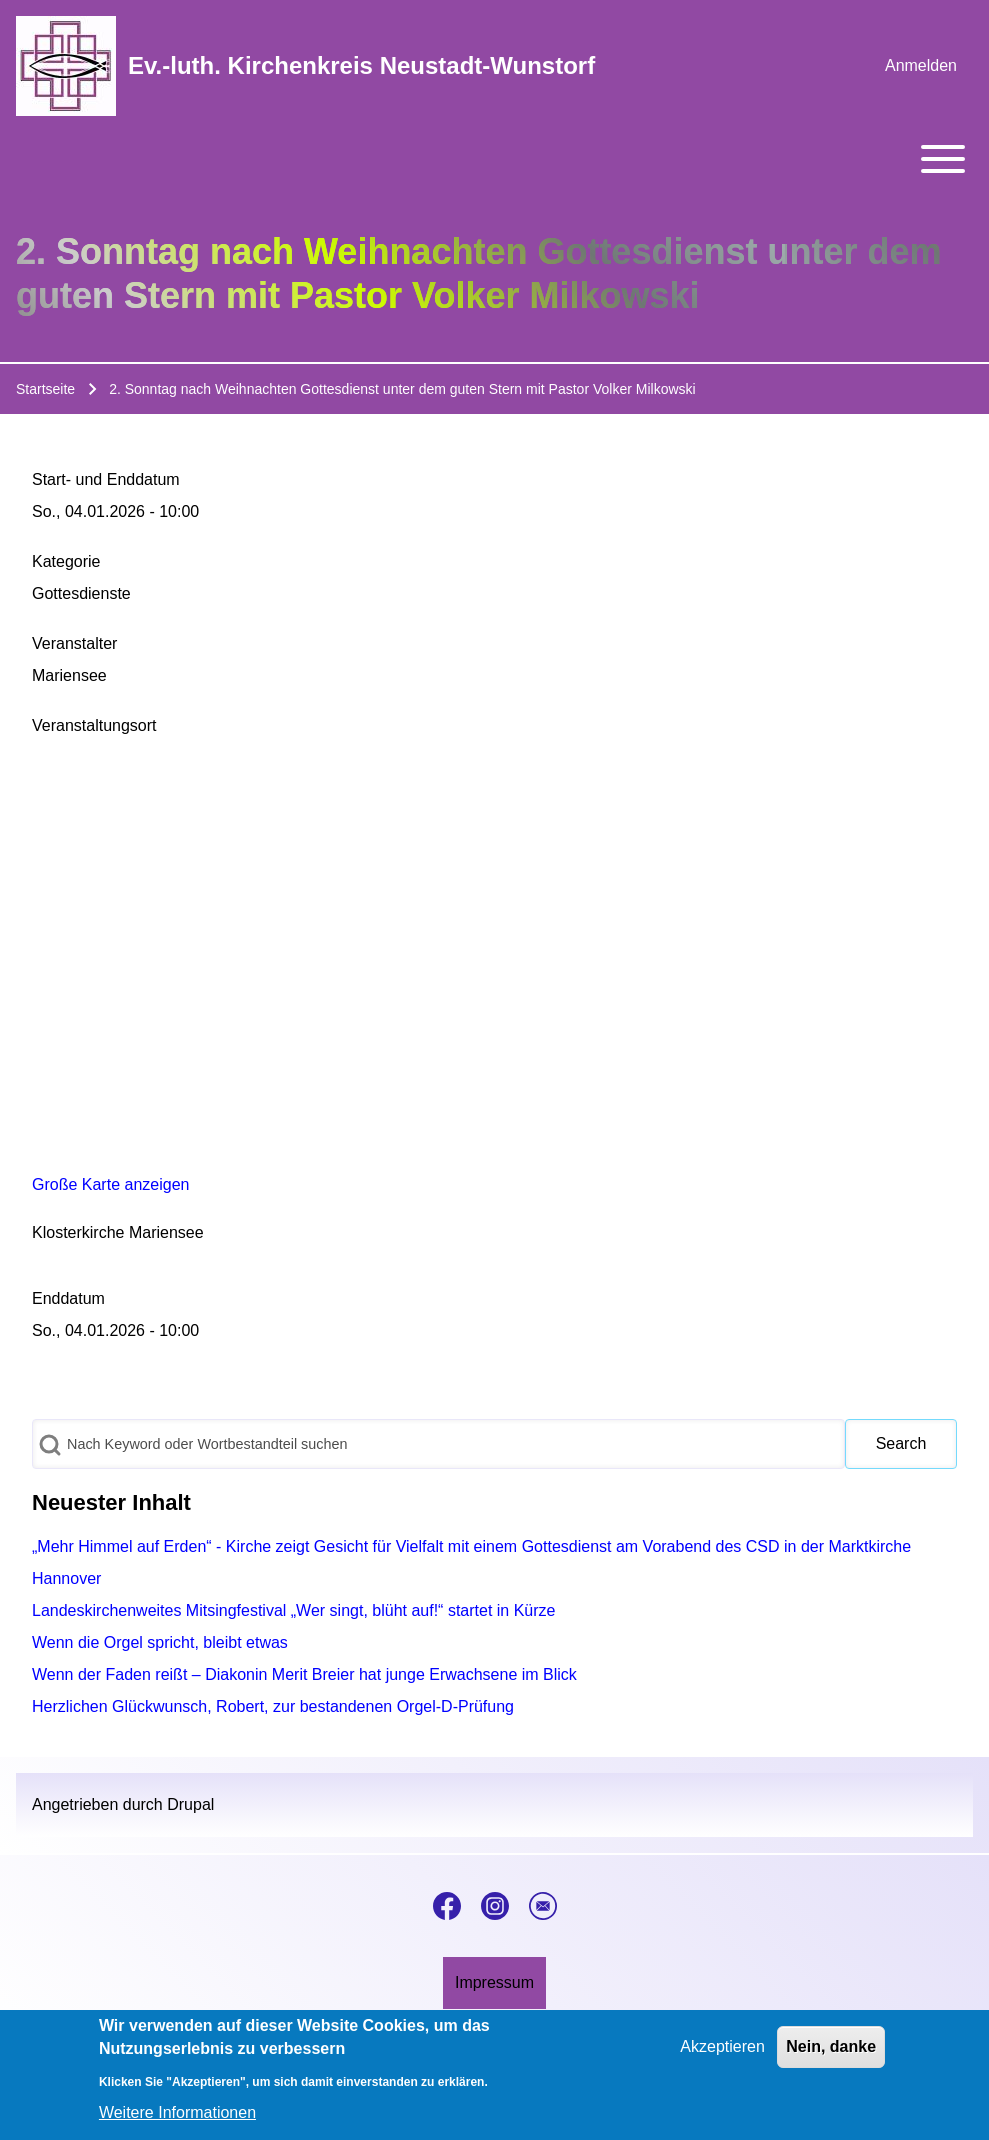  What do you see at coordinates (74, 643) in the screenshot?
I see `Veranstalter` at bounding box center [74, 643].